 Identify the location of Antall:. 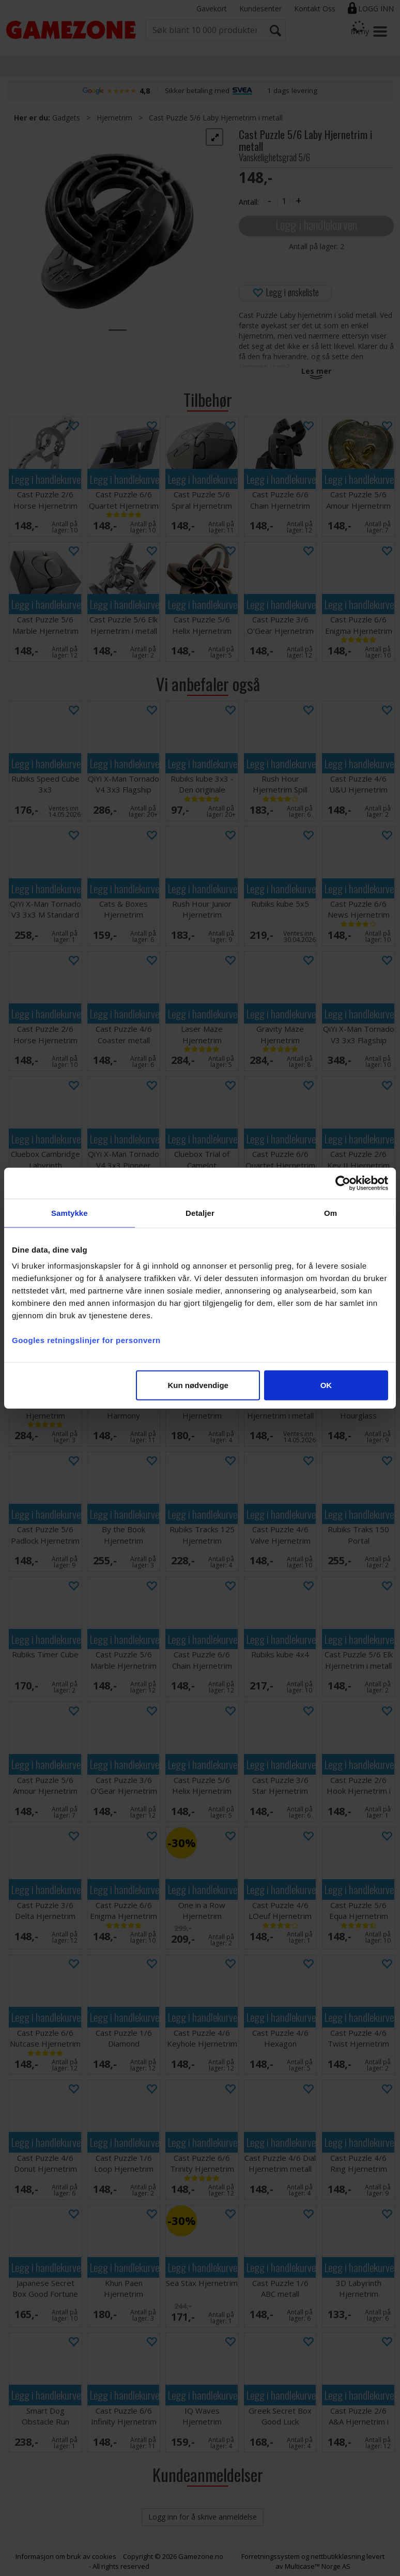
(249, 202).